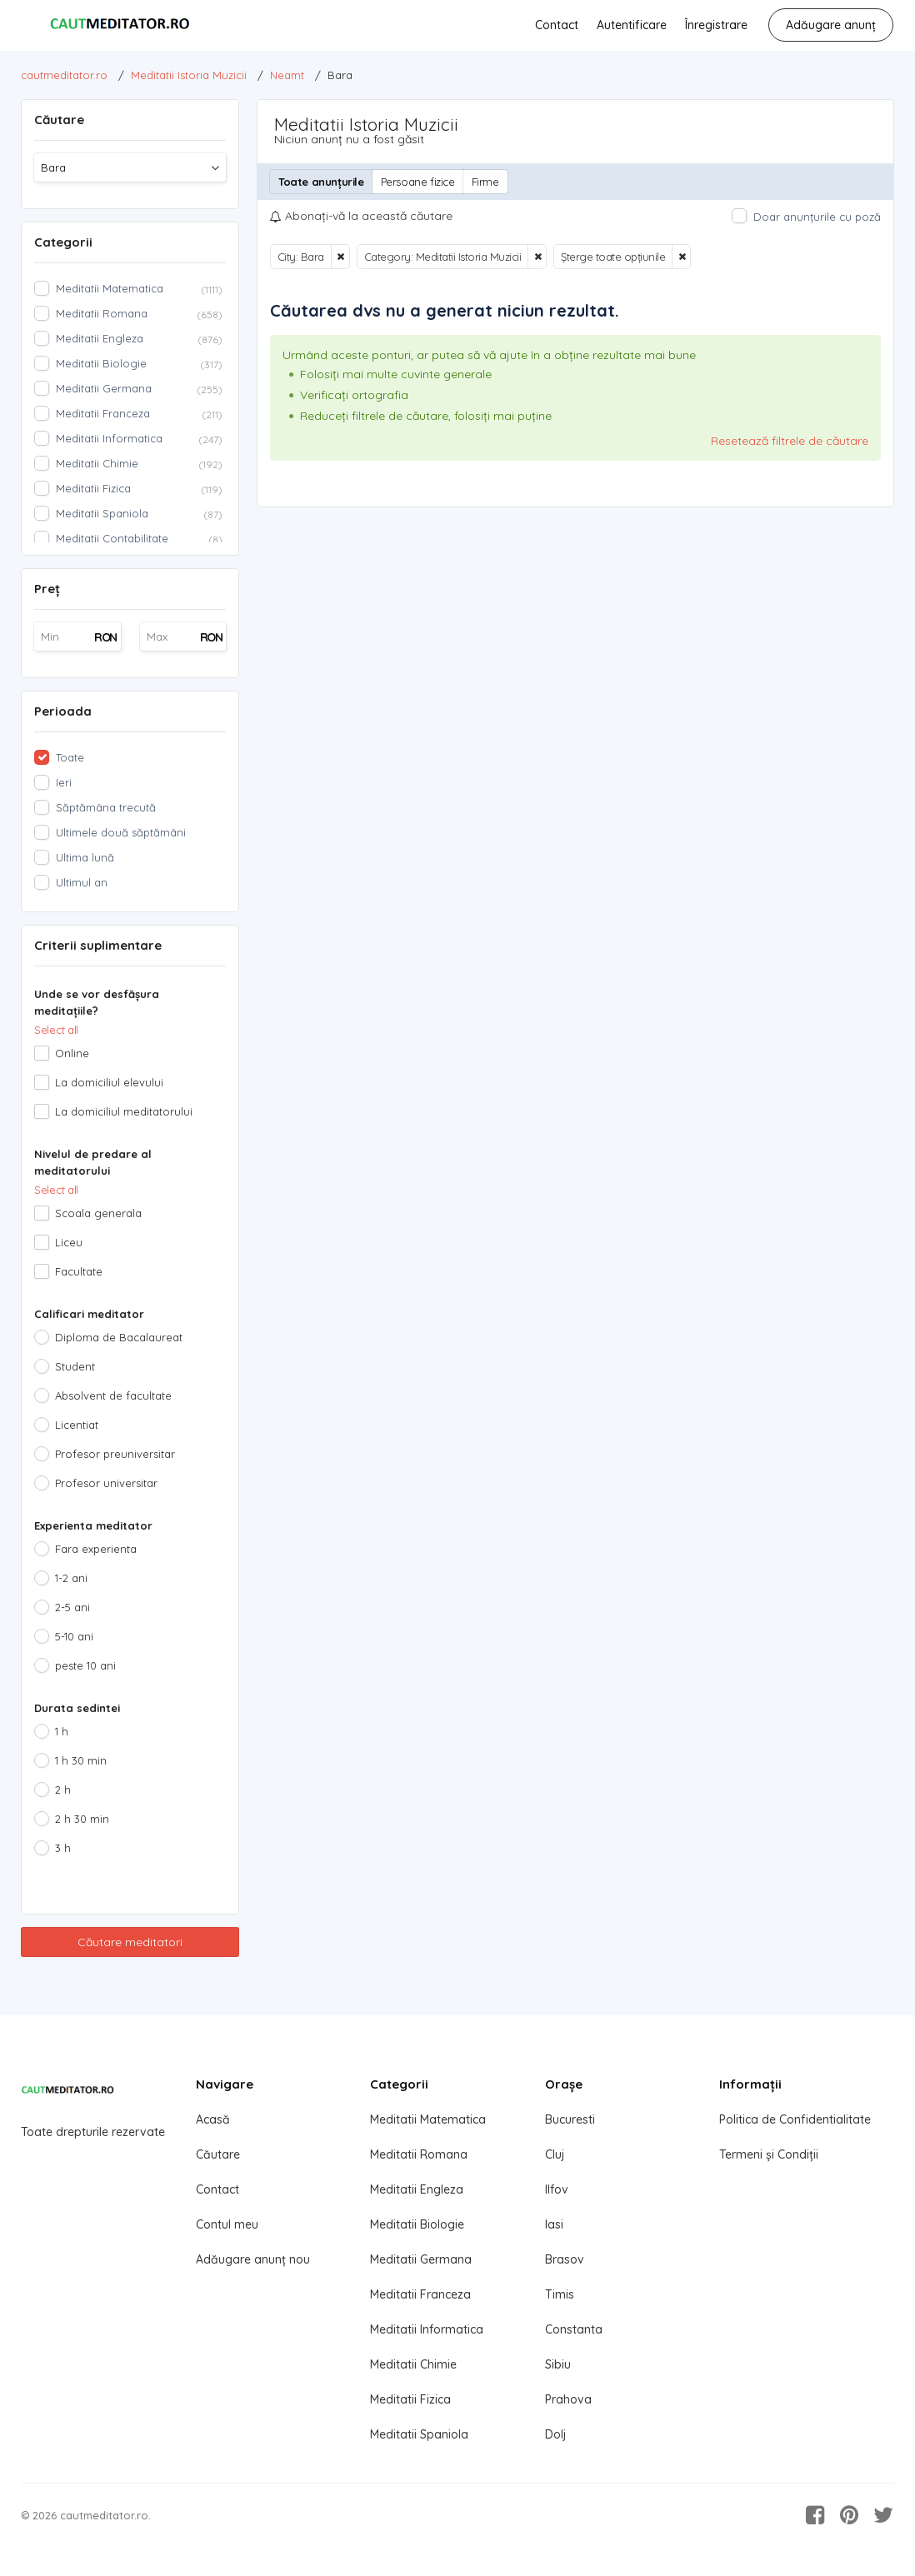 This screenshot has width=915, height=2576. Describe the element at coordinates (218, 2154) in the screenshot. I see `Căutare` at that location.